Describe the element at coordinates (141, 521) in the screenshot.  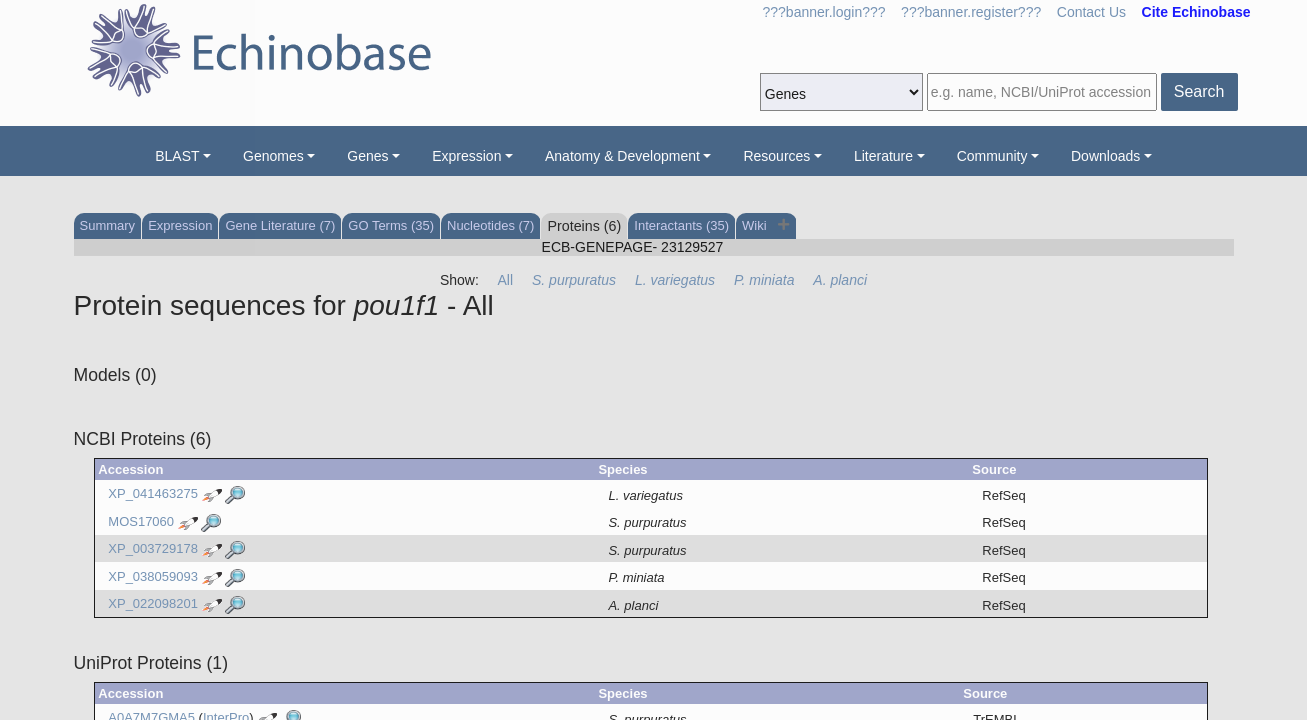
I see `MOS17060` at that location.